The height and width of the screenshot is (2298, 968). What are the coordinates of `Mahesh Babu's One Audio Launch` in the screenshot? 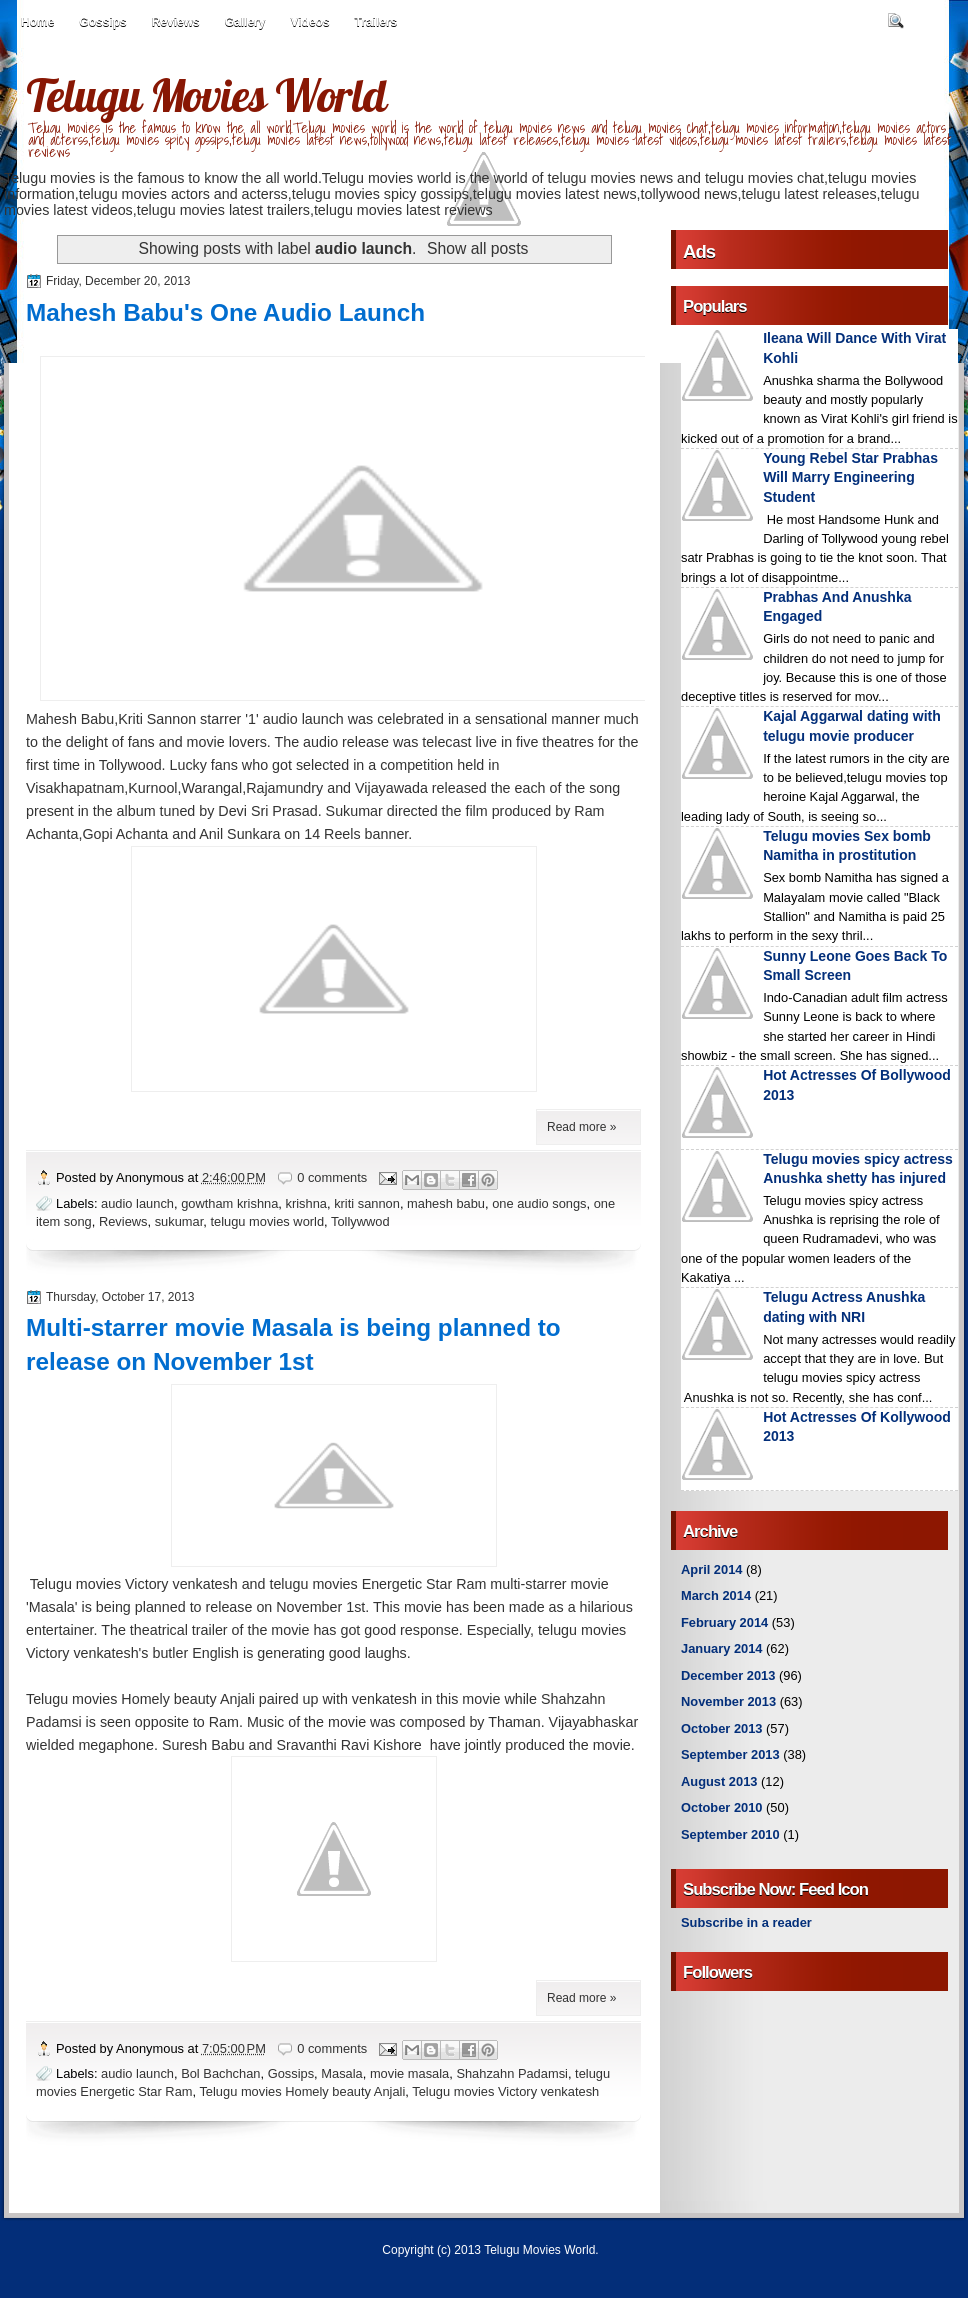 It's located at (225, 312).